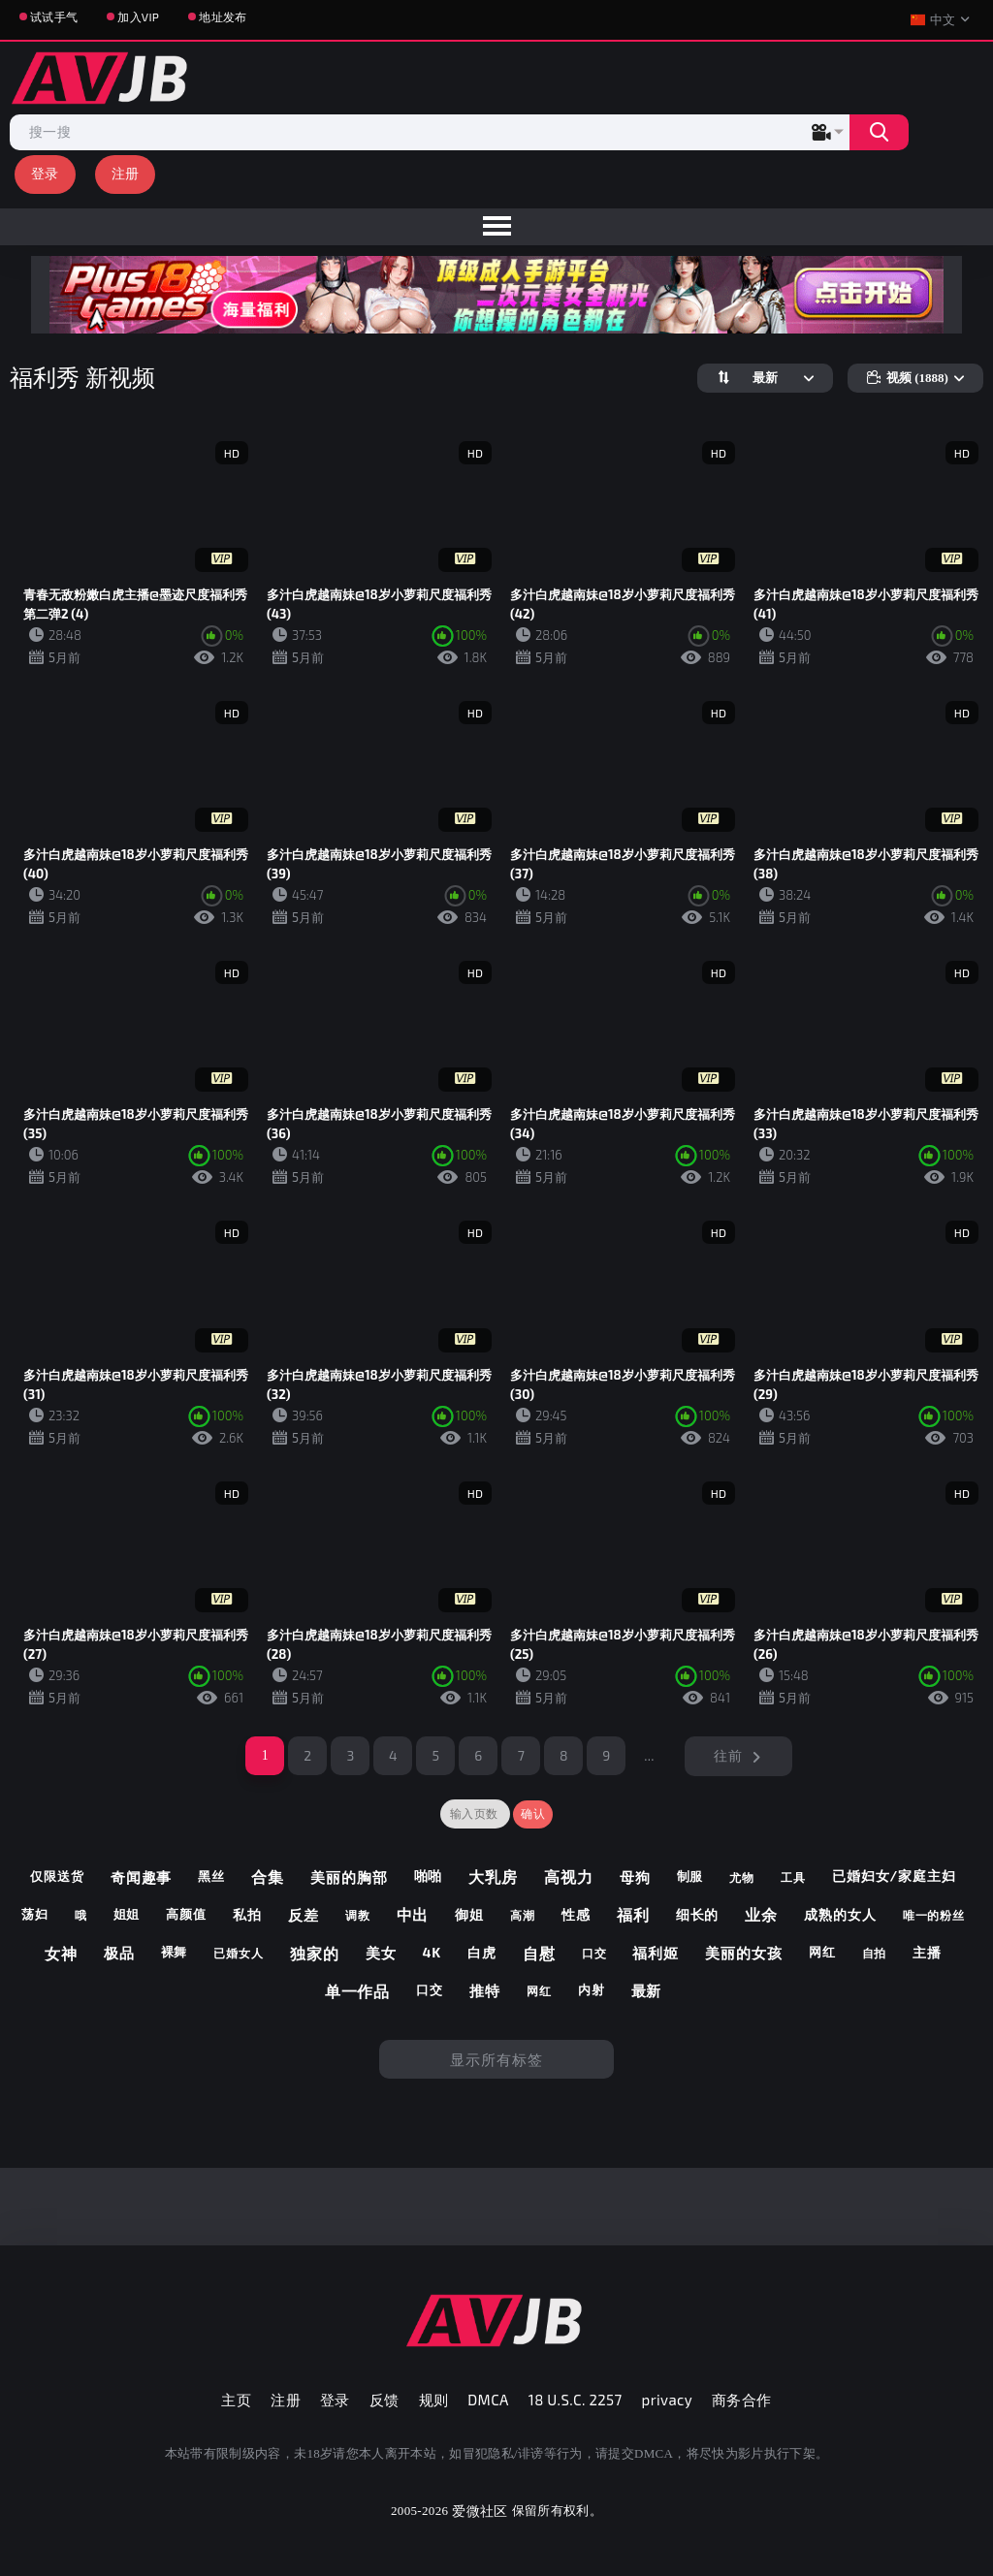 The width and height of the screenshot is (993, 2576). Describe the element at coordinates (303, 1915) in the screenshot. I see `反差` at that location.